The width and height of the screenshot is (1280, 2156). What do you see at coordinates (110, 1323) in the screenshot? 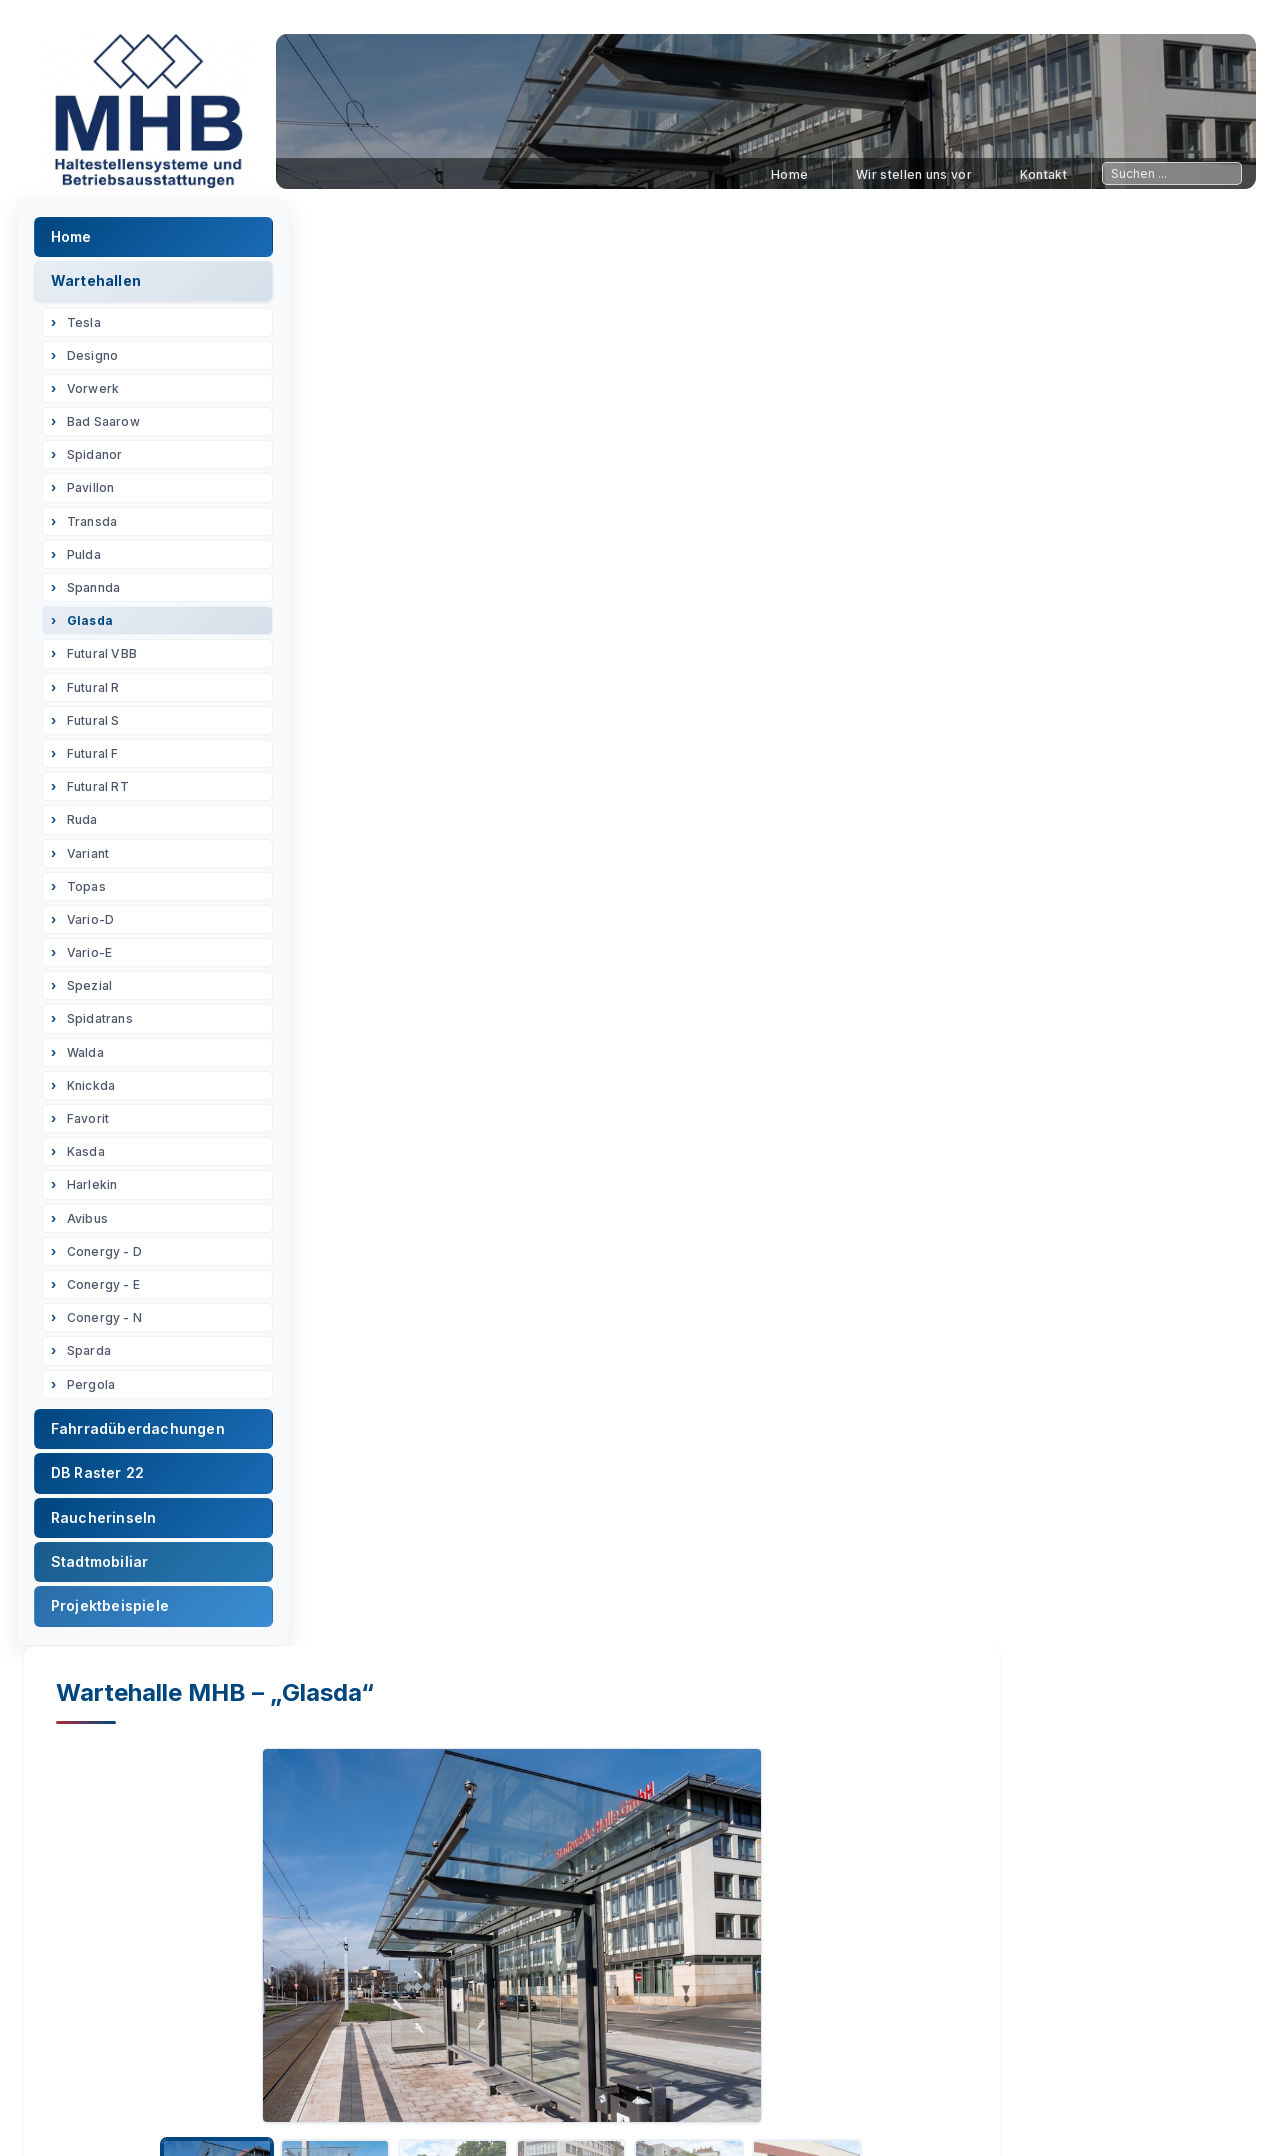
I see `Conergy - N` at bounding box center [110, 1323].